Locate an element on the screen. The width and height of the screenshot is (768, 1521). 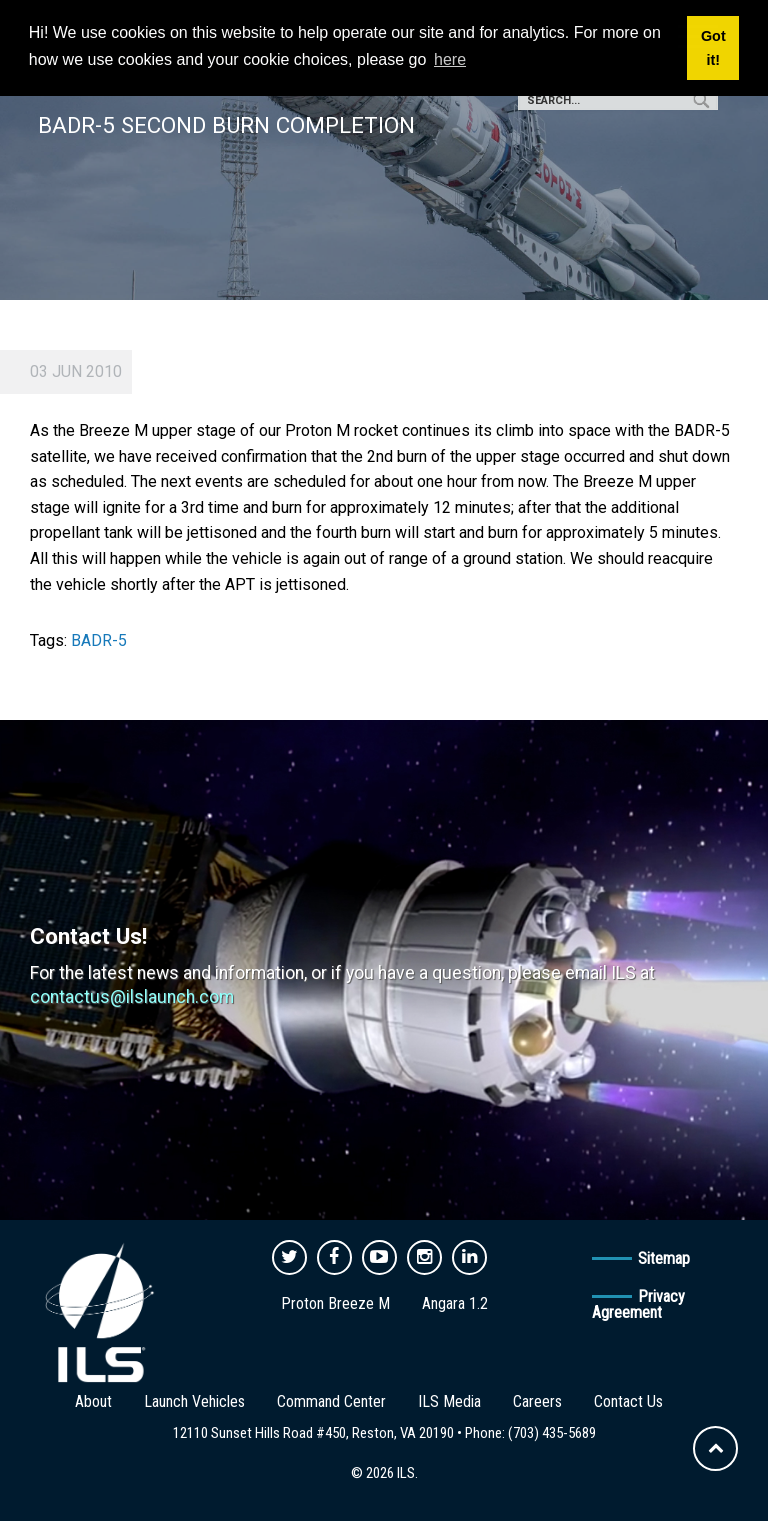
Proton Breeze M is located at coordinates (335, 1303).